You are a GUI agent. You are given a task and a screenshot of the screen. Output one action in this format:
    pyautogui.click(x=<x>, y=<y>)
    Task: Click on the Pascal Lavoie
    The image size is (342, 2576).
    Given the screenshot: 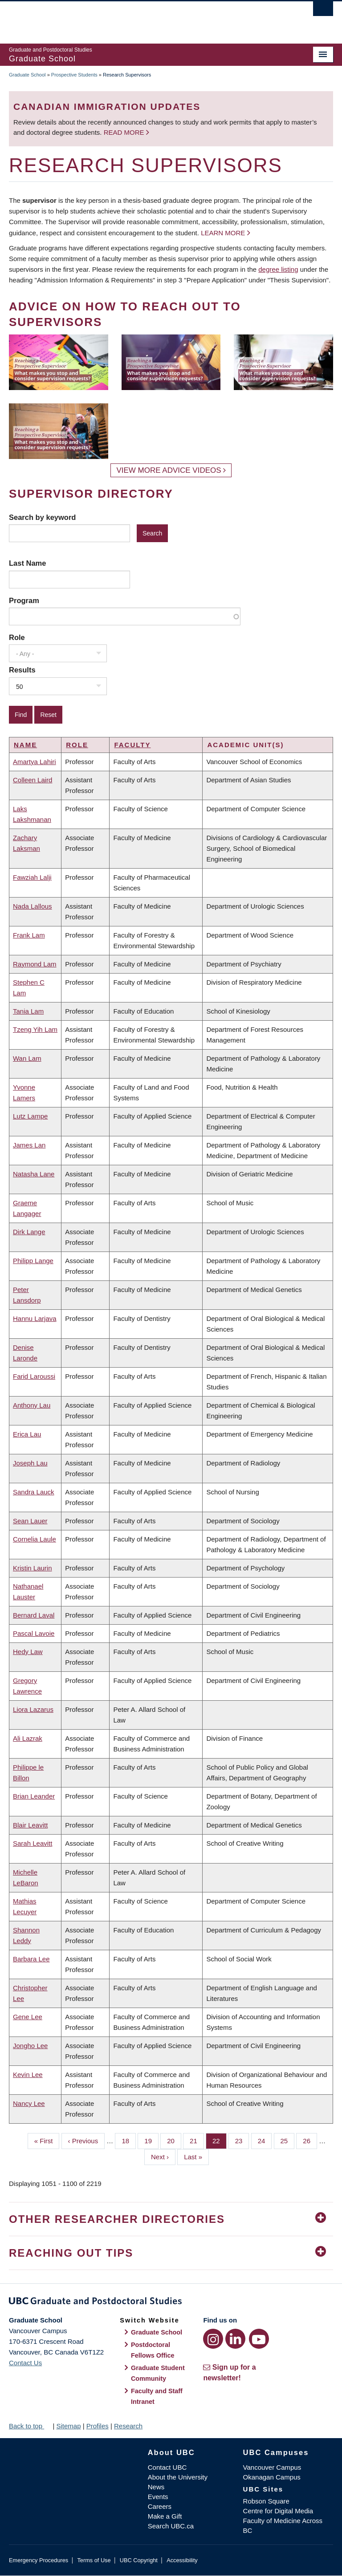 What is the action you would take?
    pyautogui.click(x=33, y=1633)
    